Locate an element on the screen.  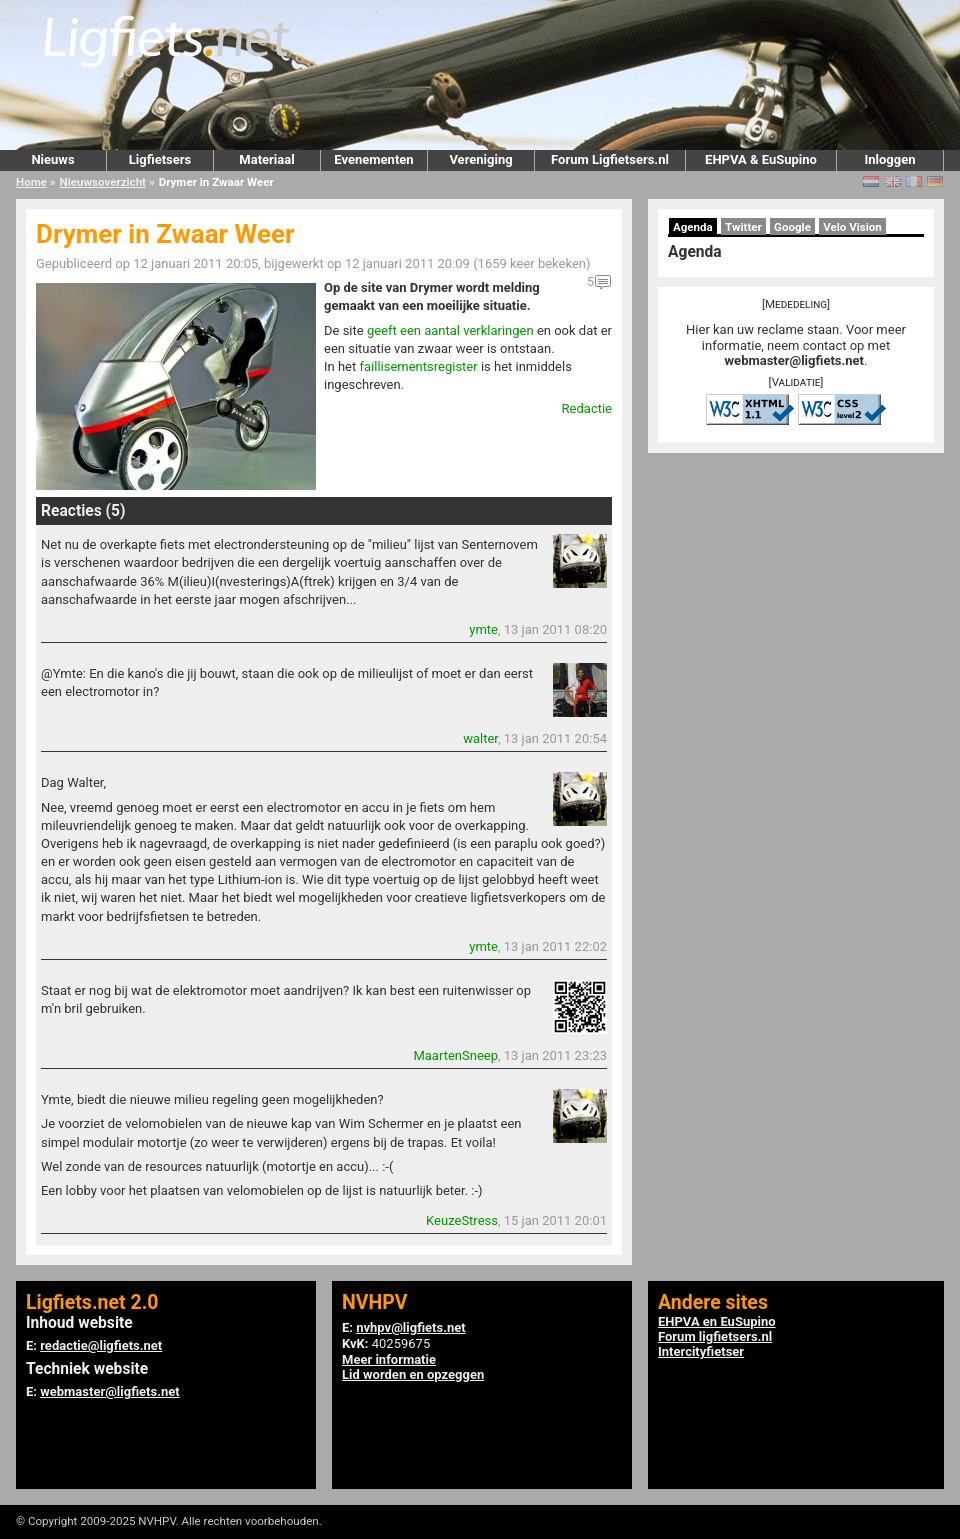
Forum ligfietsers.nl is located at coordinates (715, 1336).